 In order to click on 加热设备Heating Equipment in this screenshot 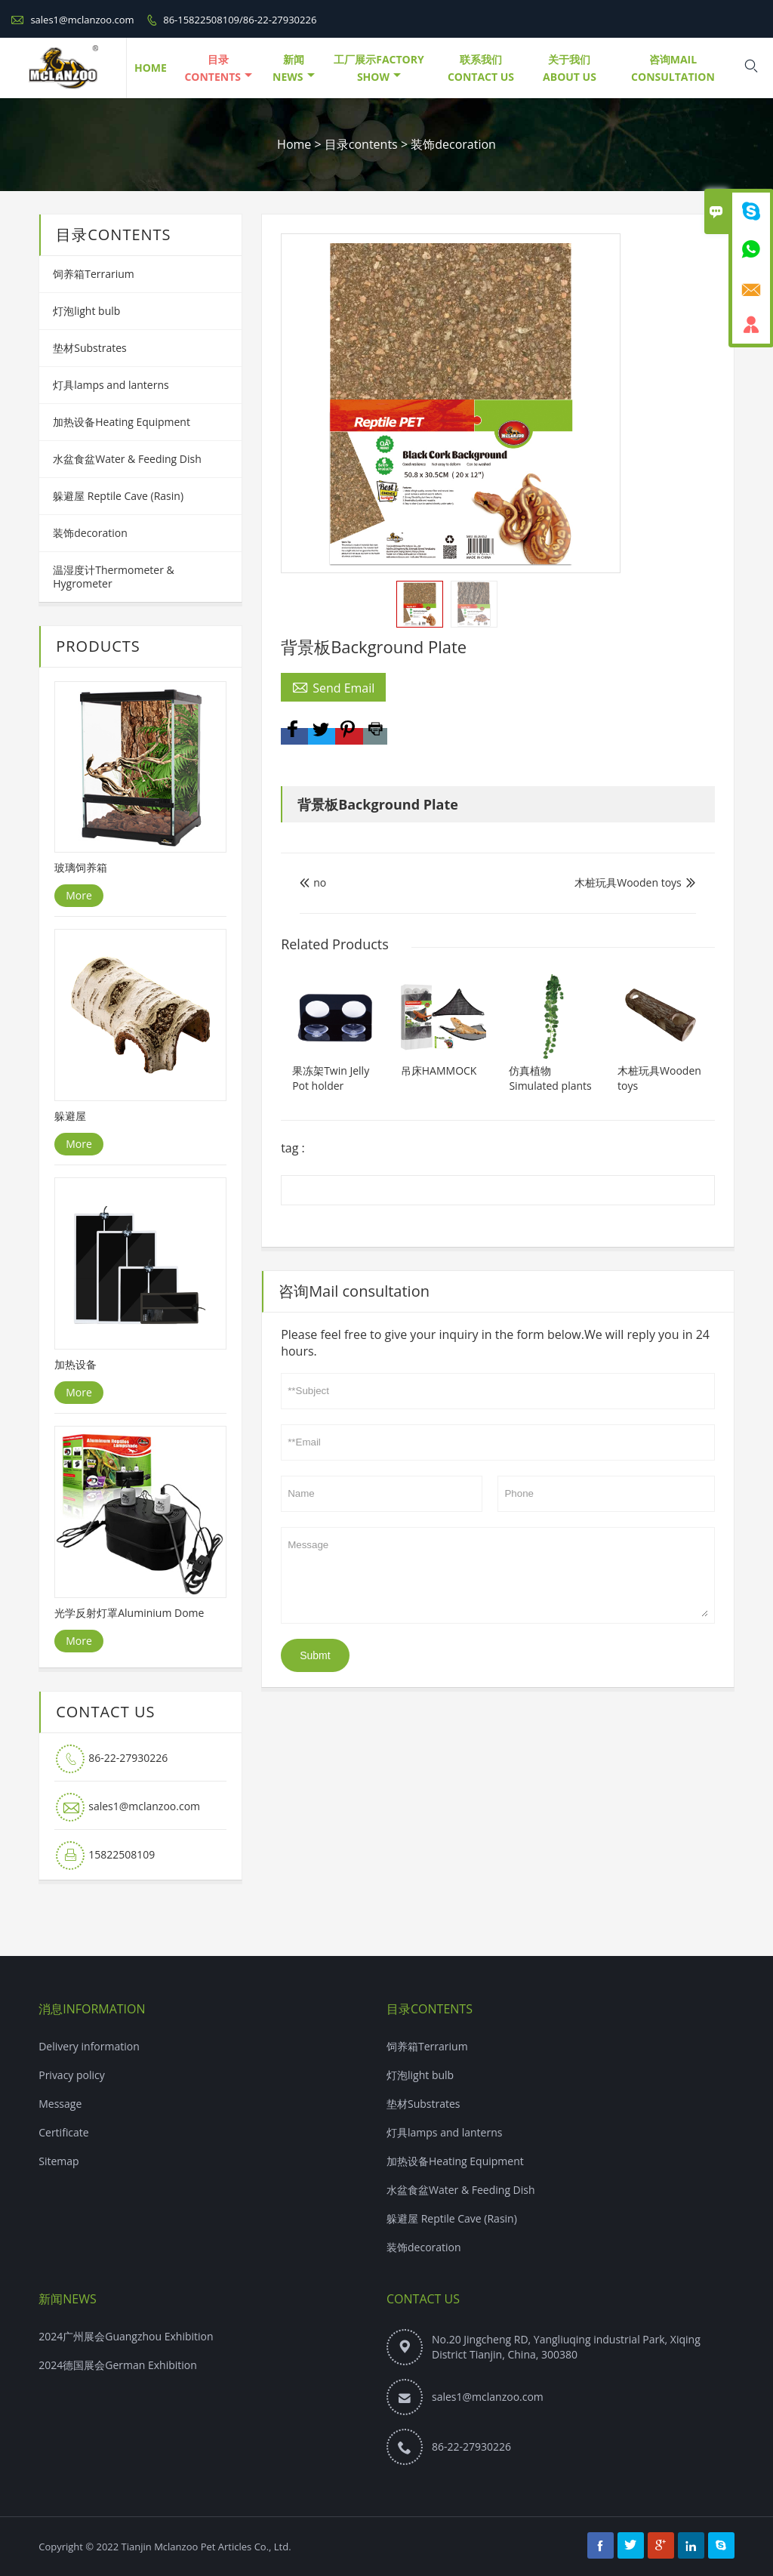, I will do `click(121, 422)`.